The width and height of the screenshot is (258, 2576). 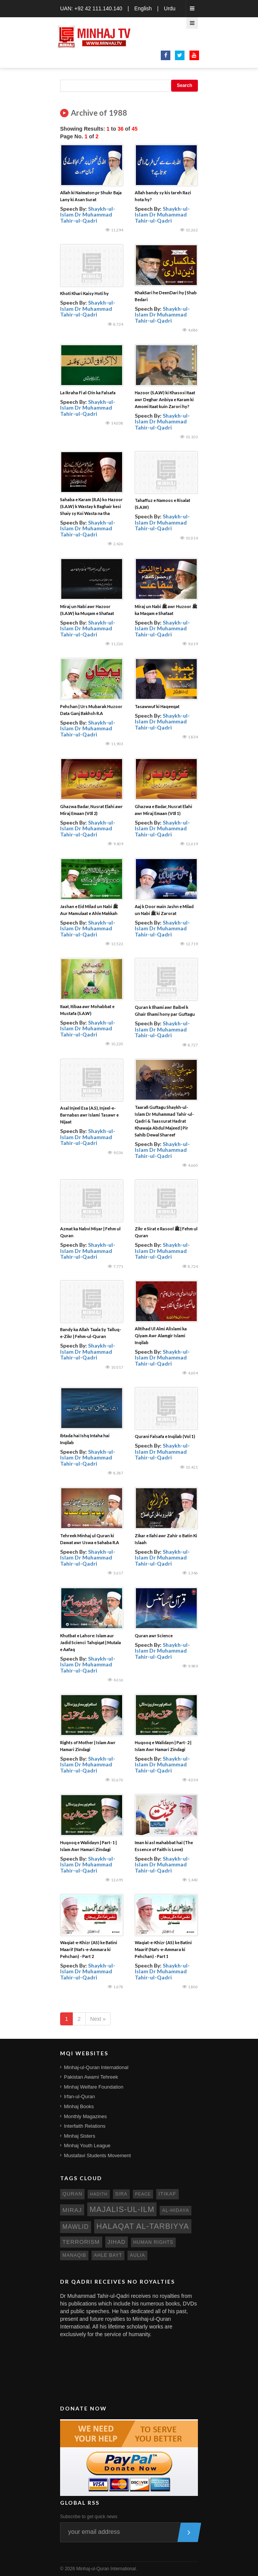 I want to click on al-hidaya, so click(x=175, y=2210).